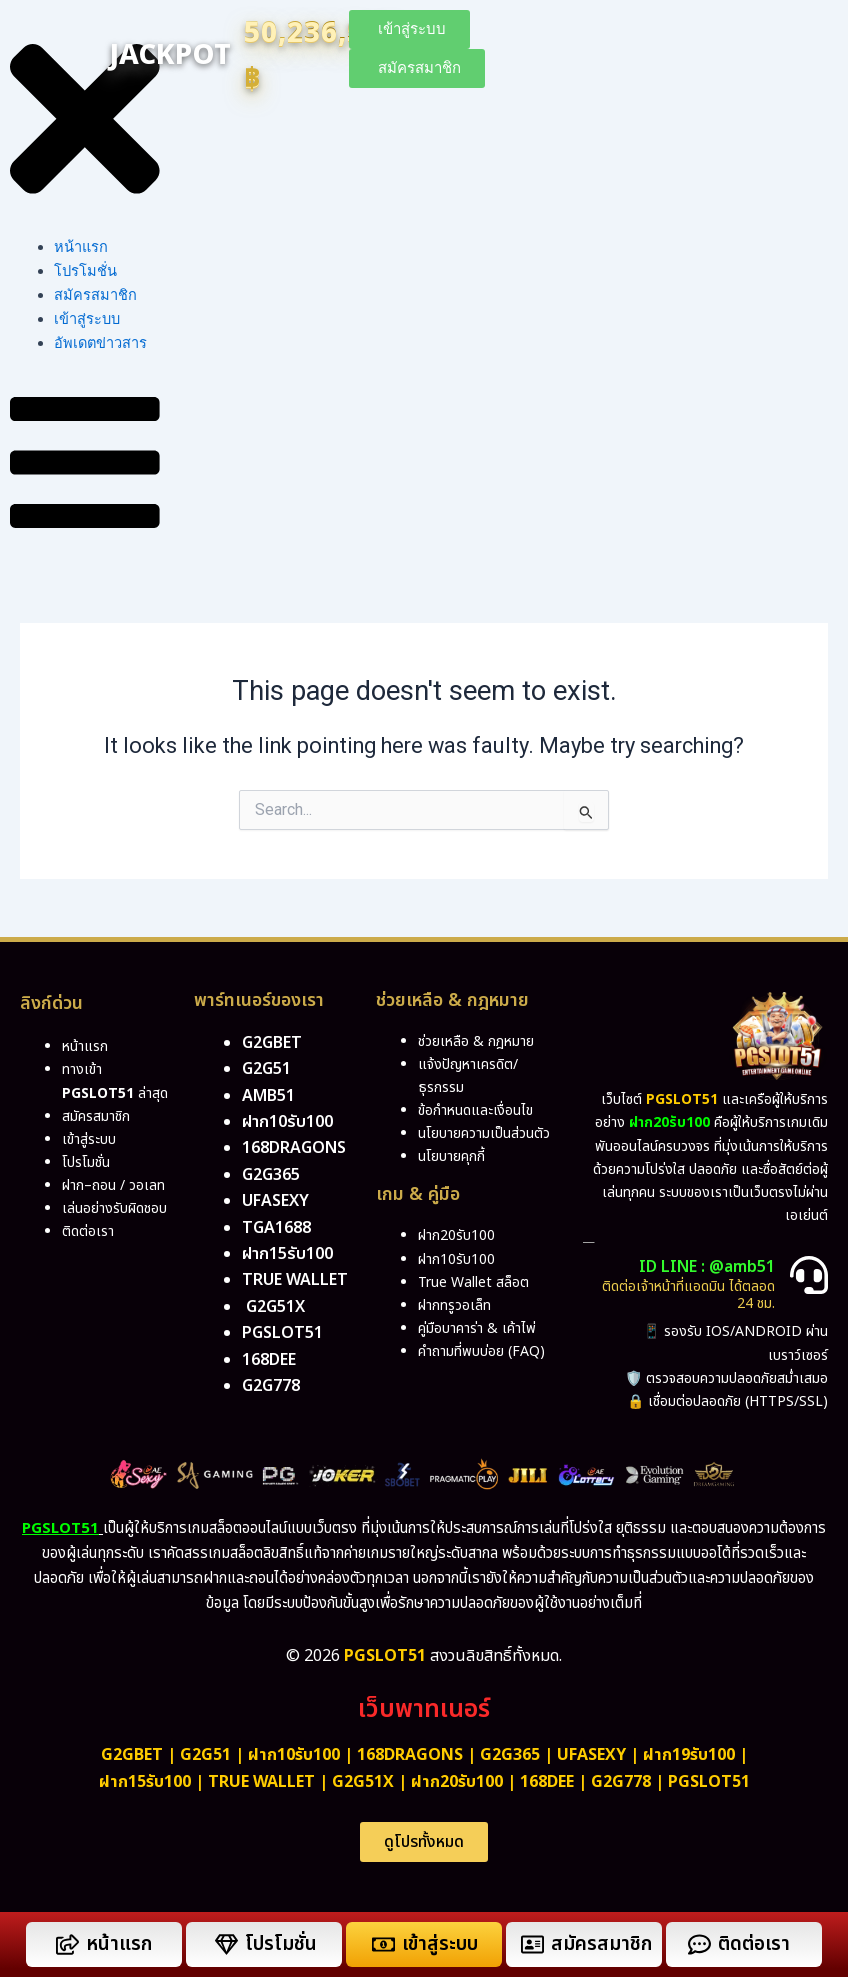  Describe the element at coordinates (809, 1275) in the screenshot. I see `[ID LINE : @amb51]` at that location.